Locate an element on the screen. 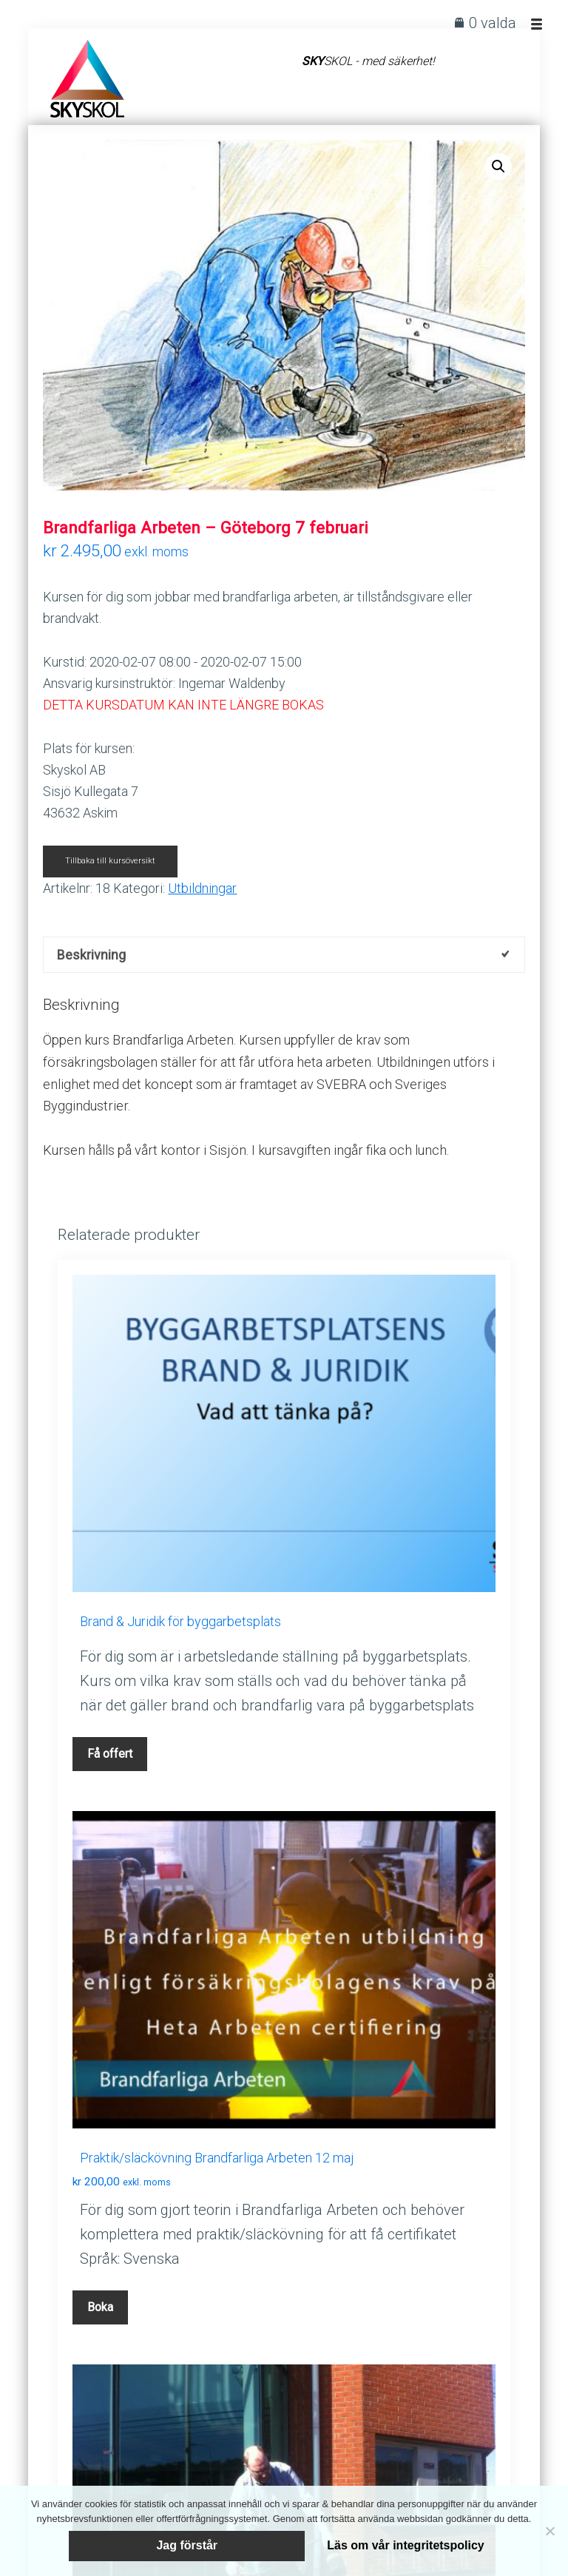 This screenshot has height=2576, width=568. [tab] is located at coordinates (283, 955).